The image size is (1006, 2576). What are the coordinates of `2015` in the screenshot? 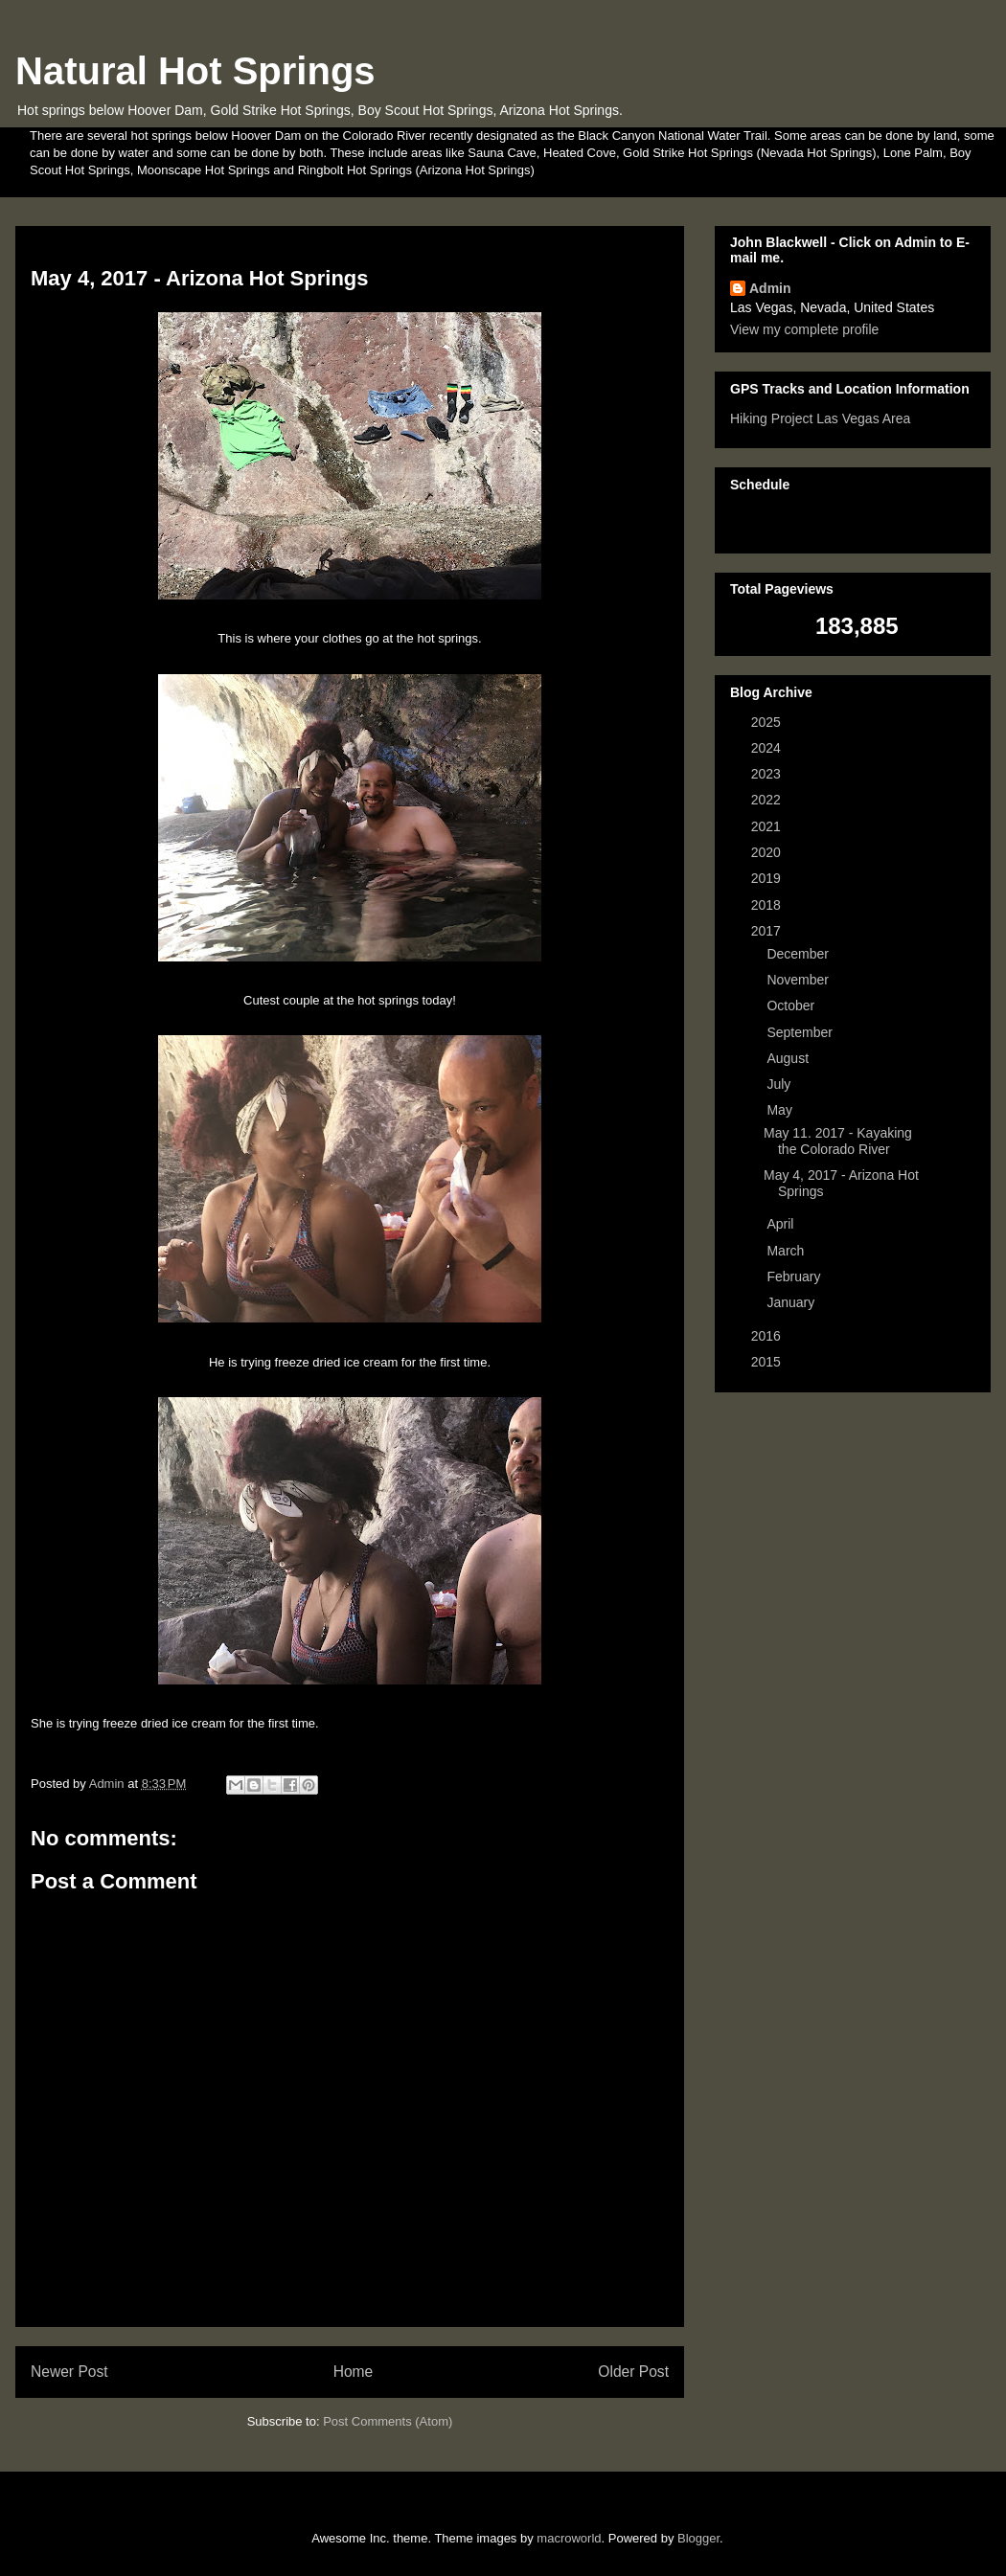 It's located at (768, 1361).